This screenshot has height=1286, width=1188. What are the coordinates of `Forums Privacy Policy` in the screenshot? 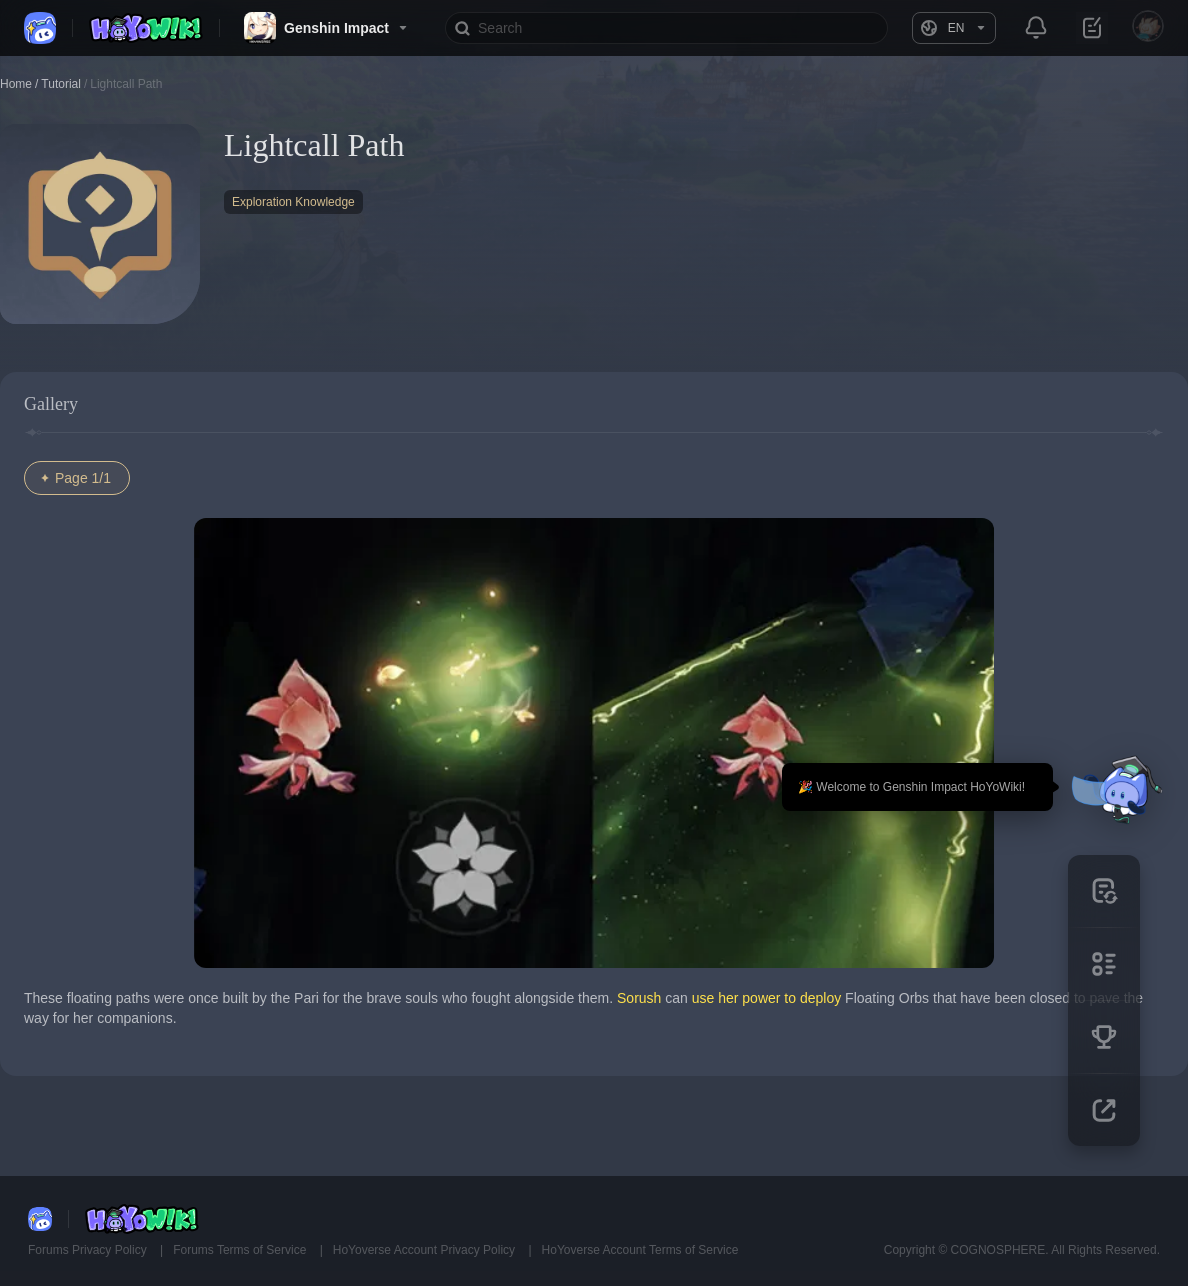 It's located at (89, 1250).